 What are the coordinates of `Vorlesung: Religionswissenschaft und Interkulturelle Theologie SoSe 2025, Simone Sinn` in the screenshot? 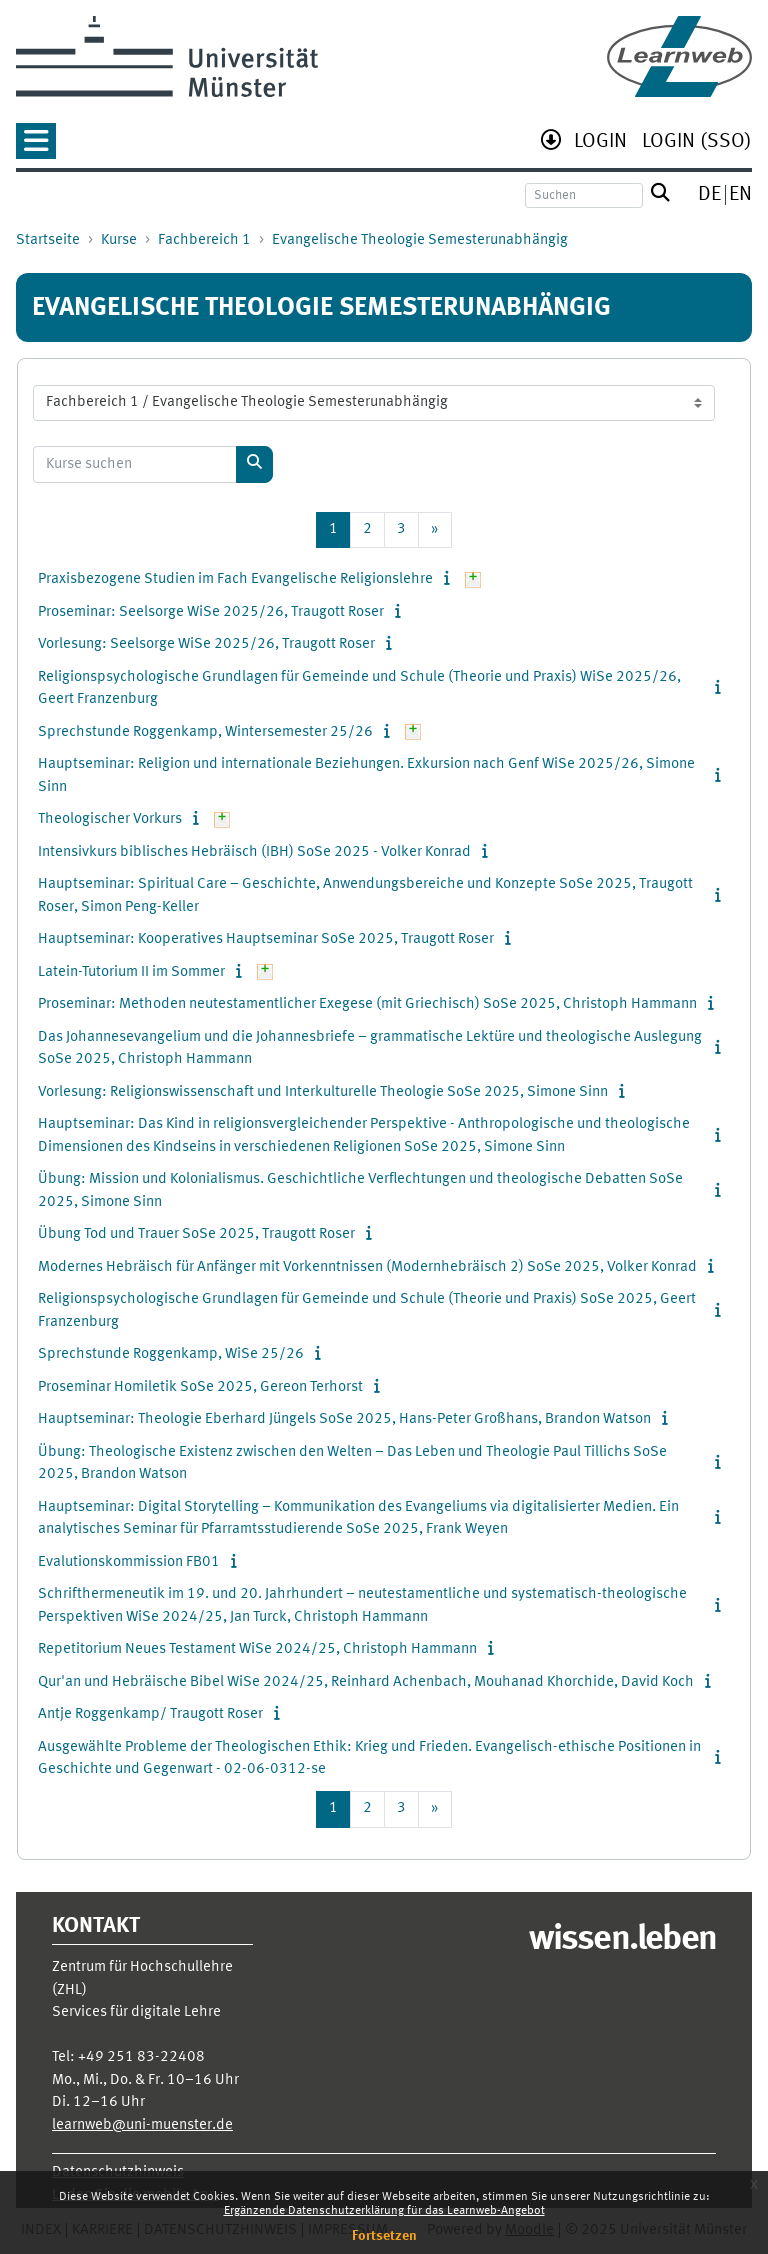 It's located at (323, 1092).